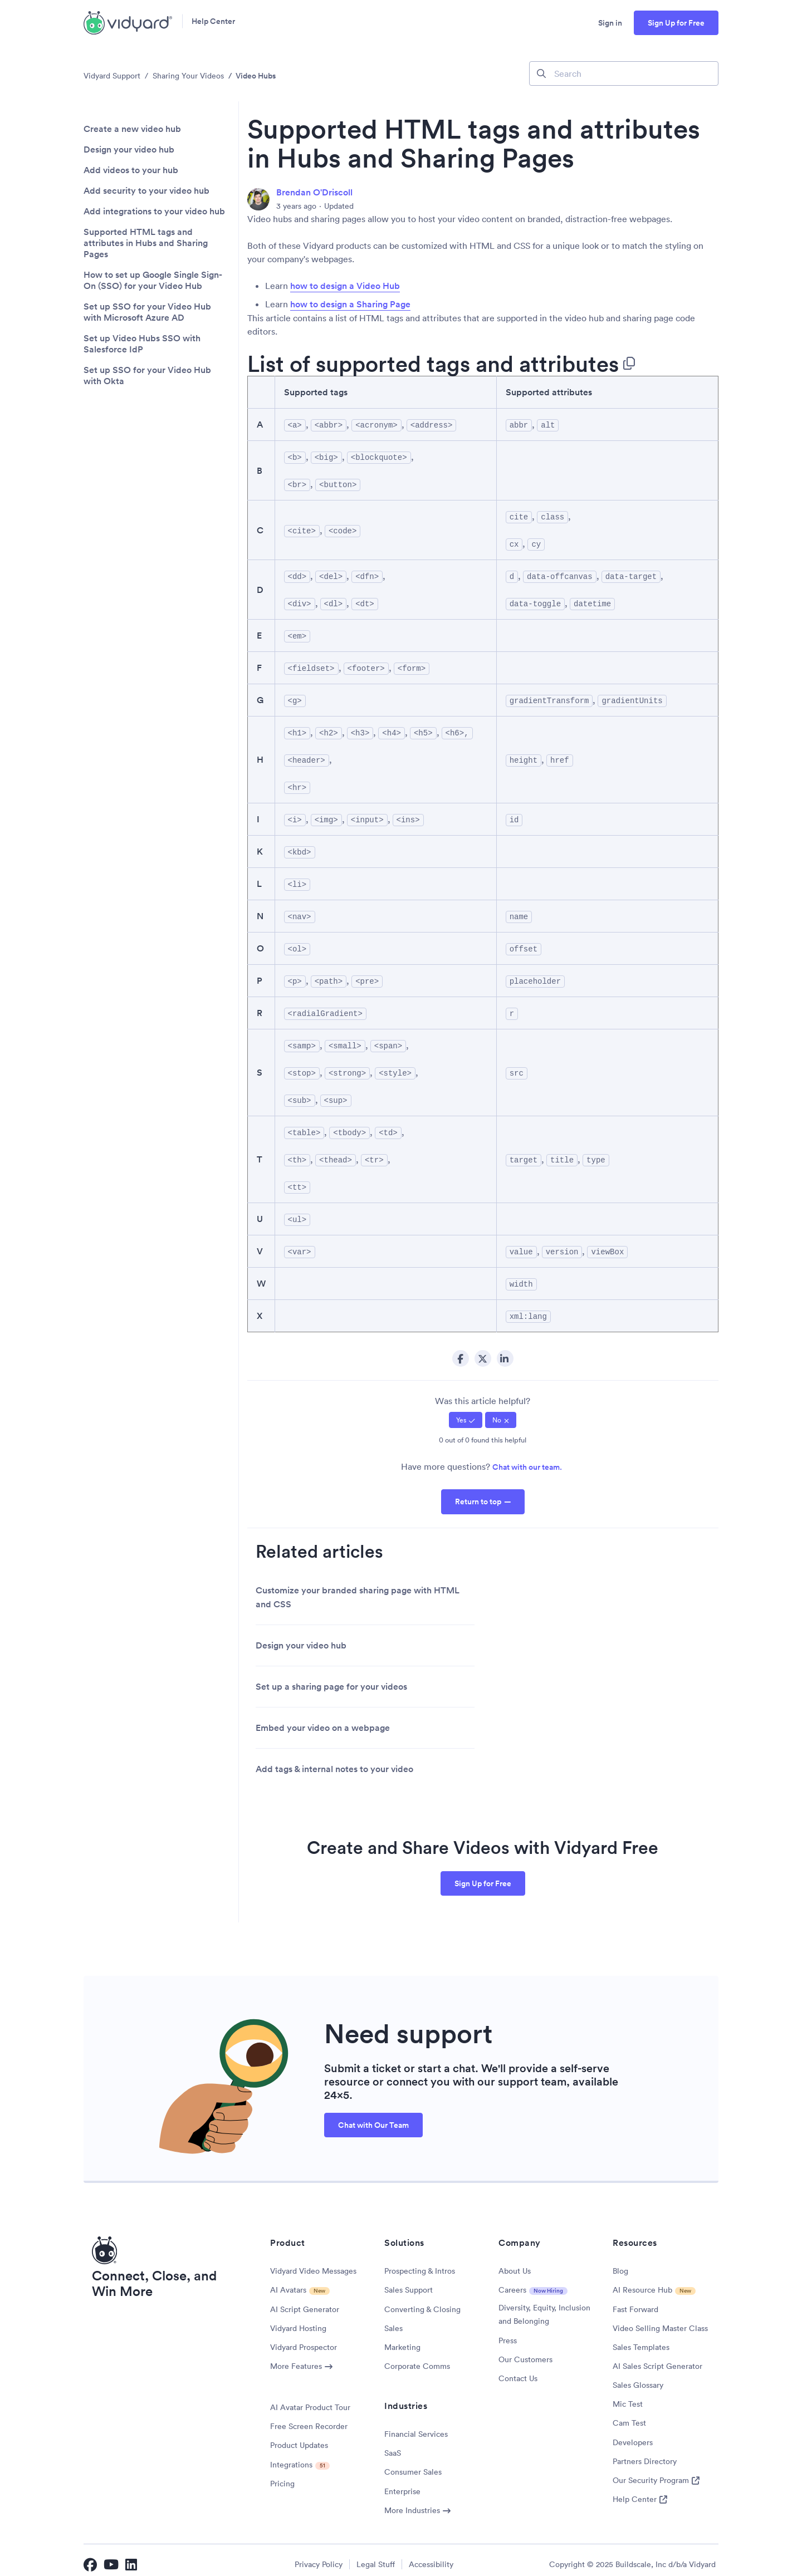 Image resolution: width=802 pixels, height=2576 pixels. I want to click on Sales, so click(393, 2320).